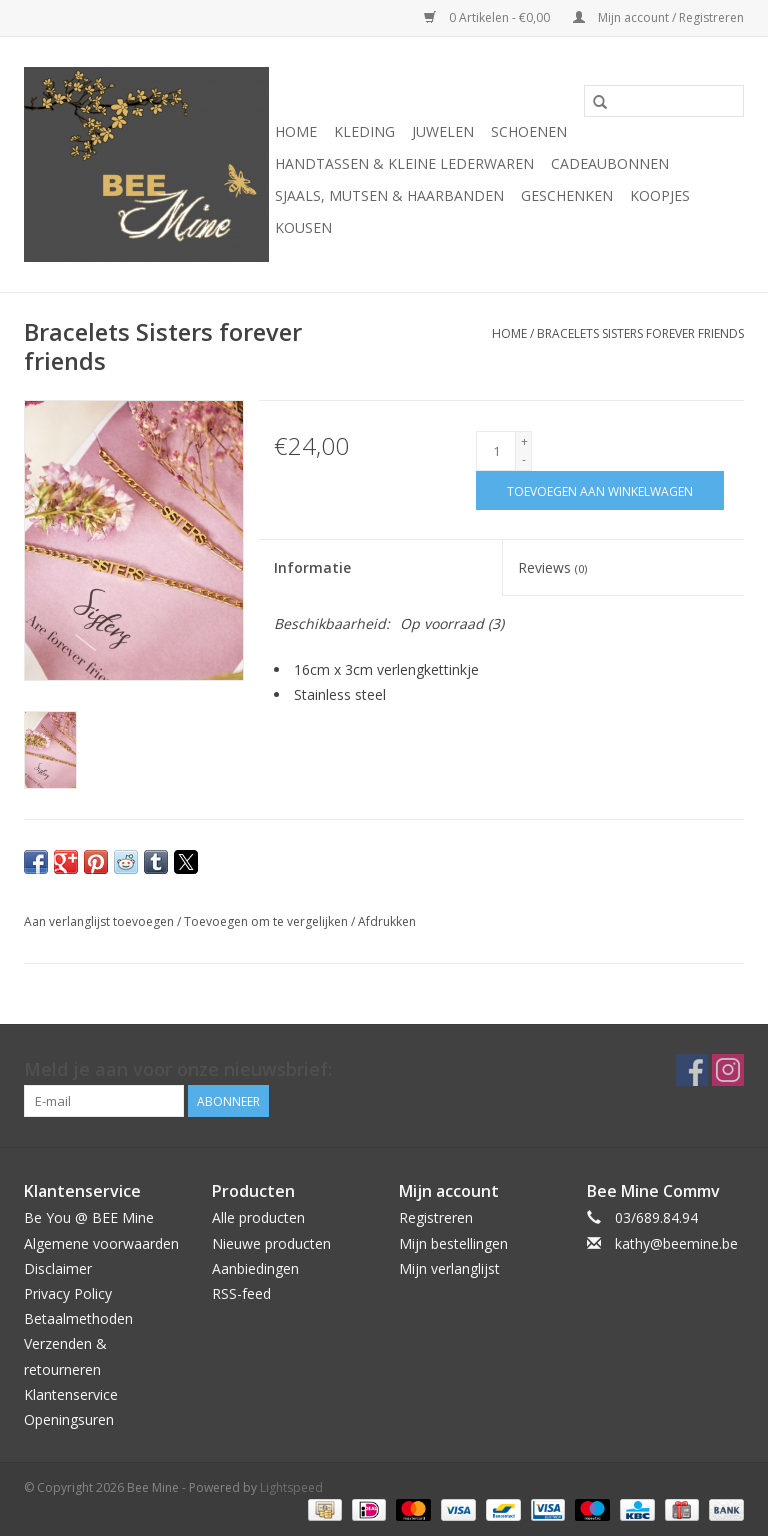 Image resolution: width=768 pixels, height=1536 pixels. What do you see at coordinates (529, 131) in the screenshot?
I see `SCHOENEN` at bounding box center [529, 131].